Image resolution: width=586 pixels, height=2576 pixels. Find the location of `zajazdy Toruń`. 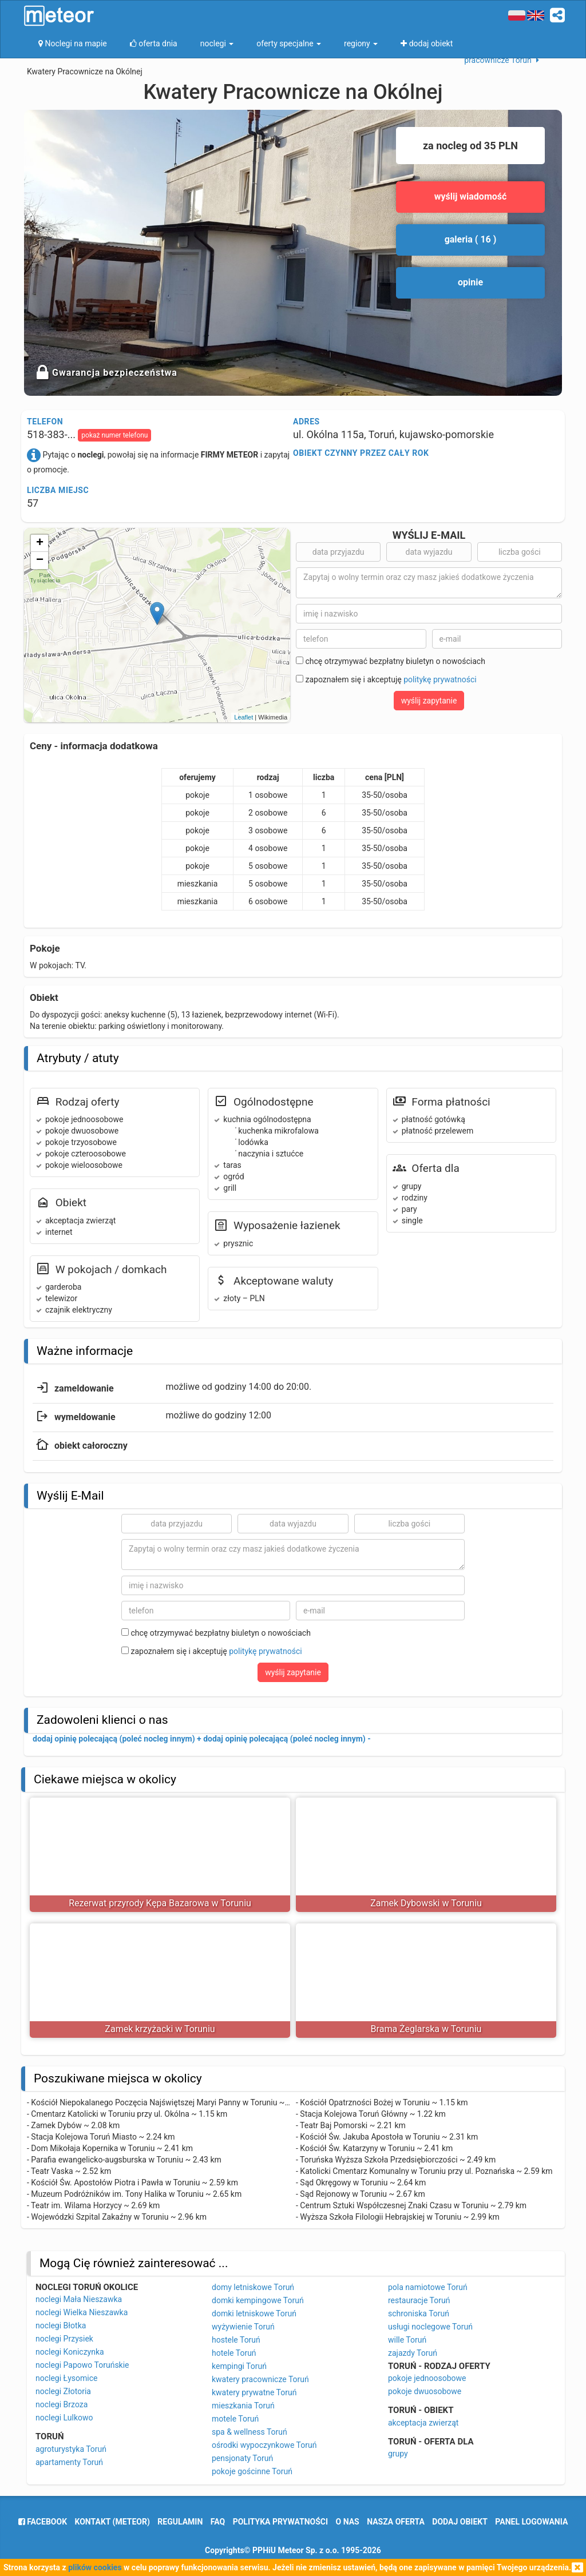

zajazdy Toruń is located at coordinates (412, 2353).